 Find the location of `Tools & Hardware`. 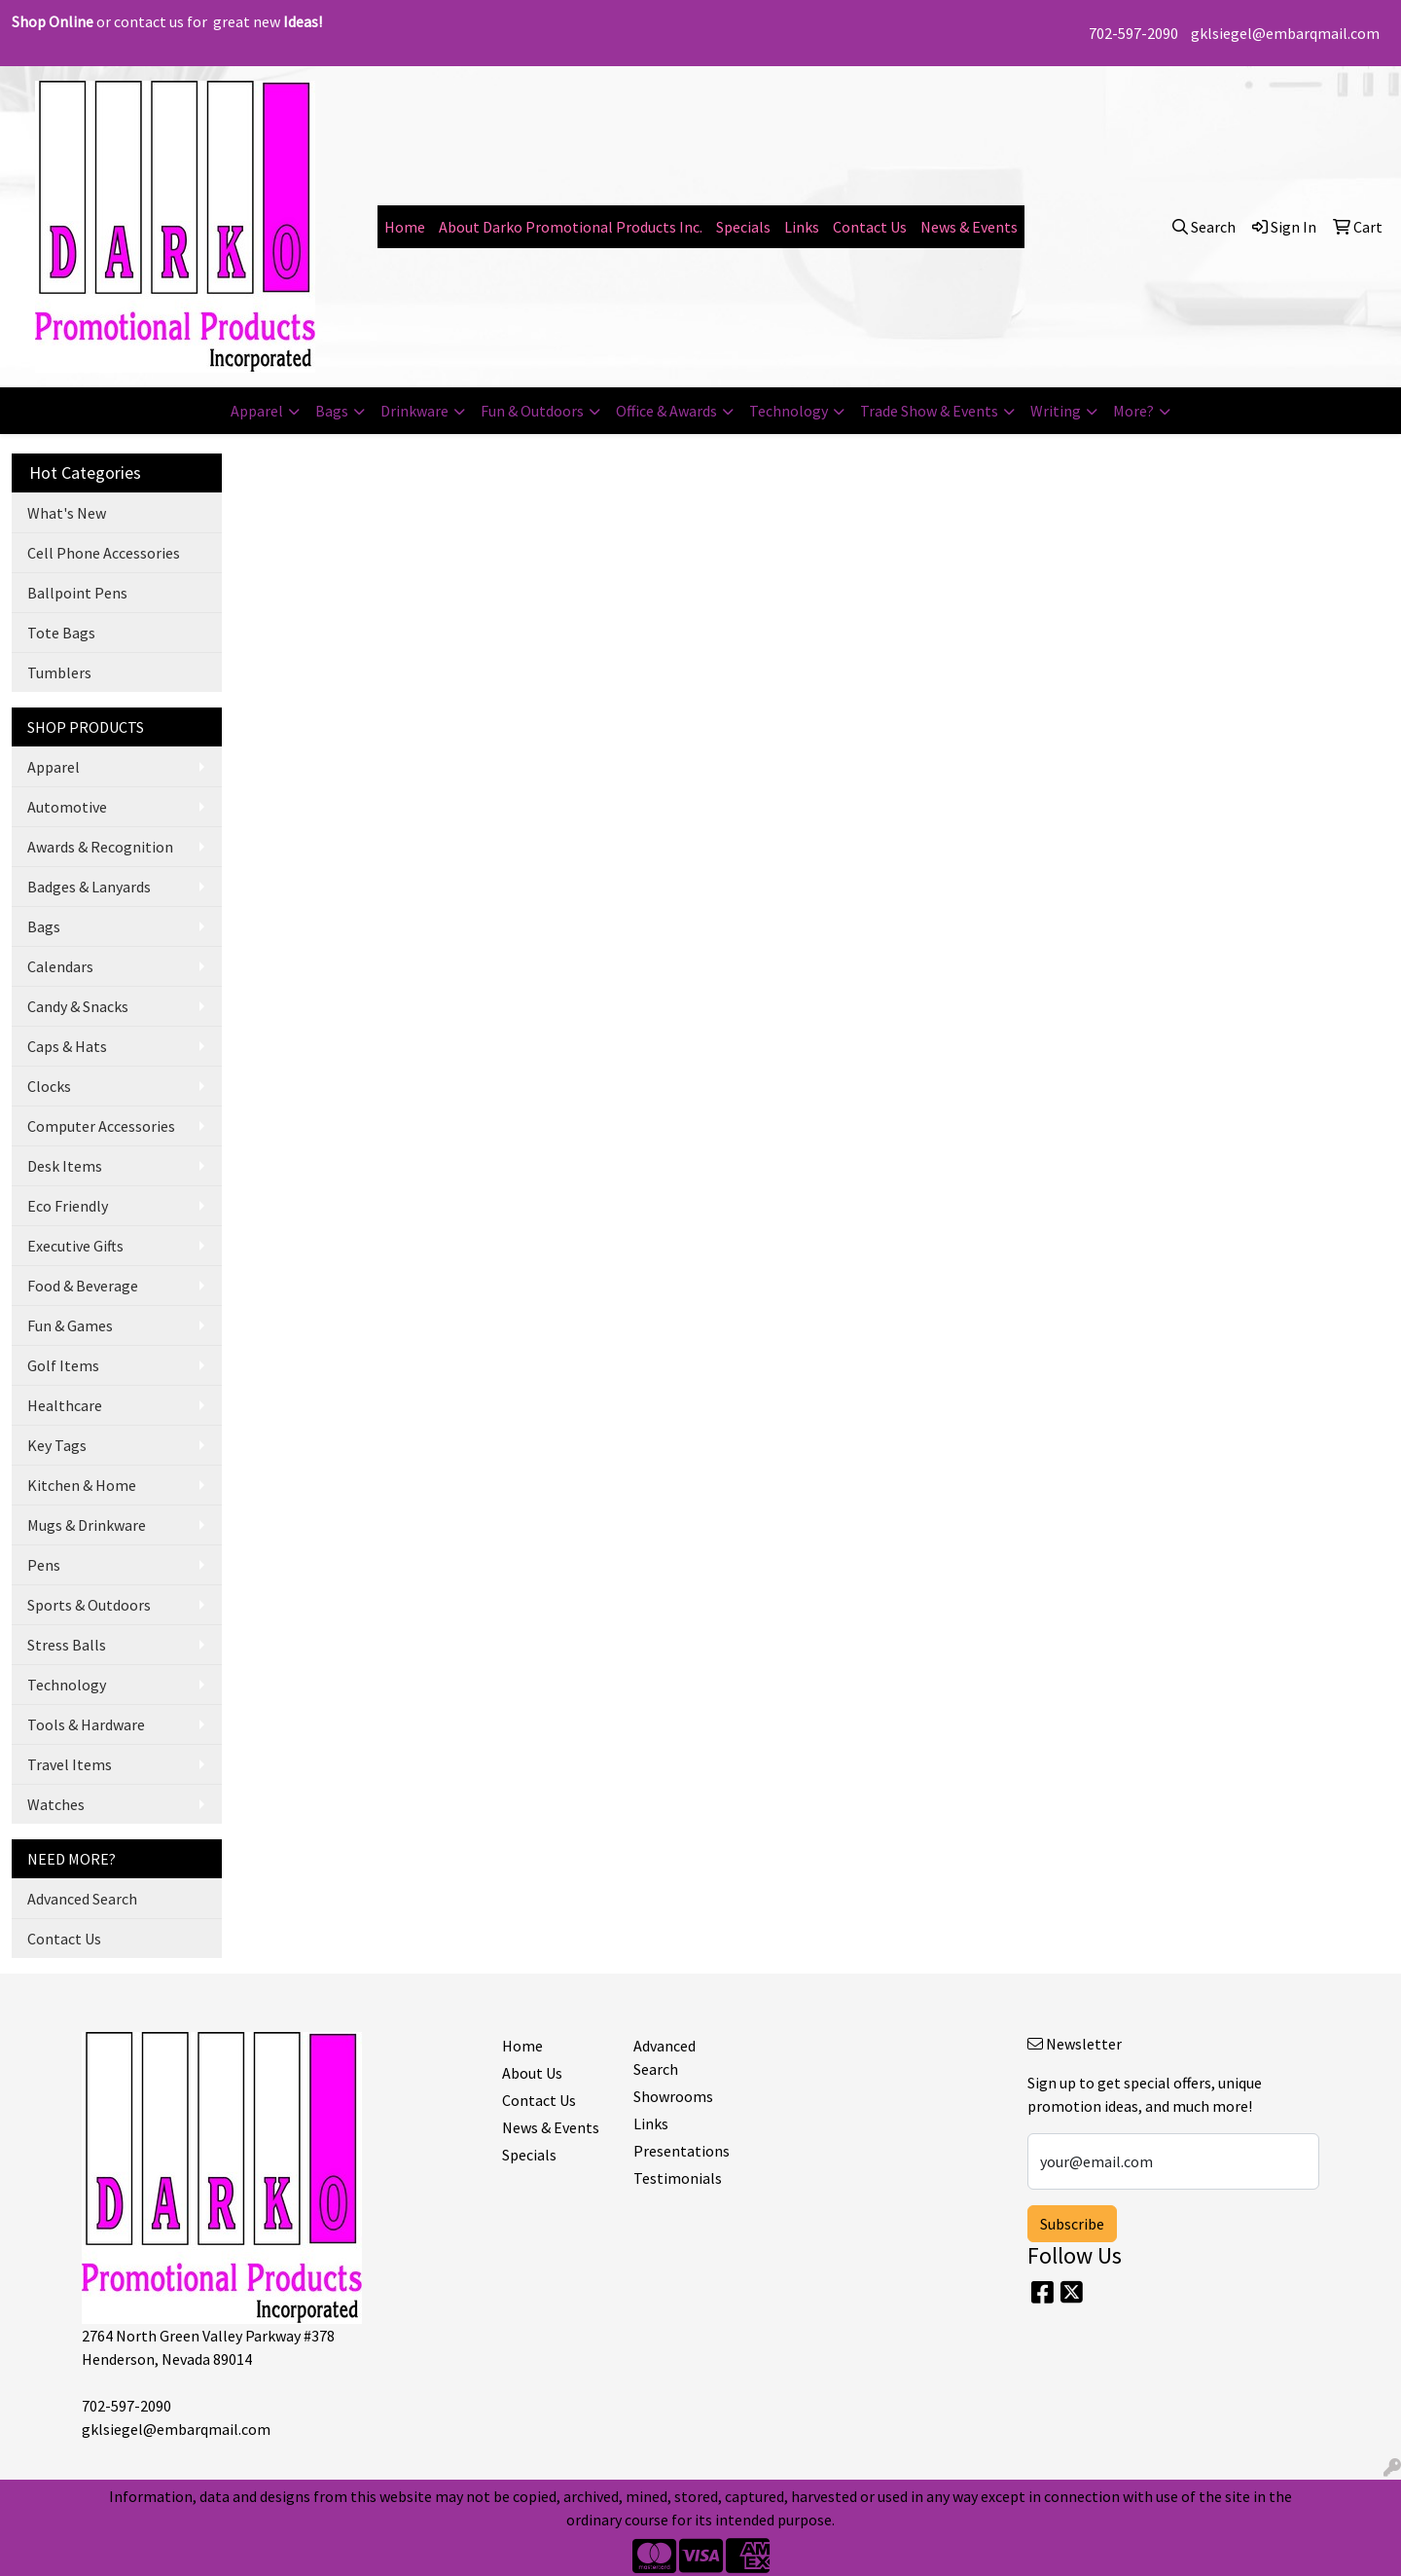

Tools & Hardware is located at coordinates (86, 1724).